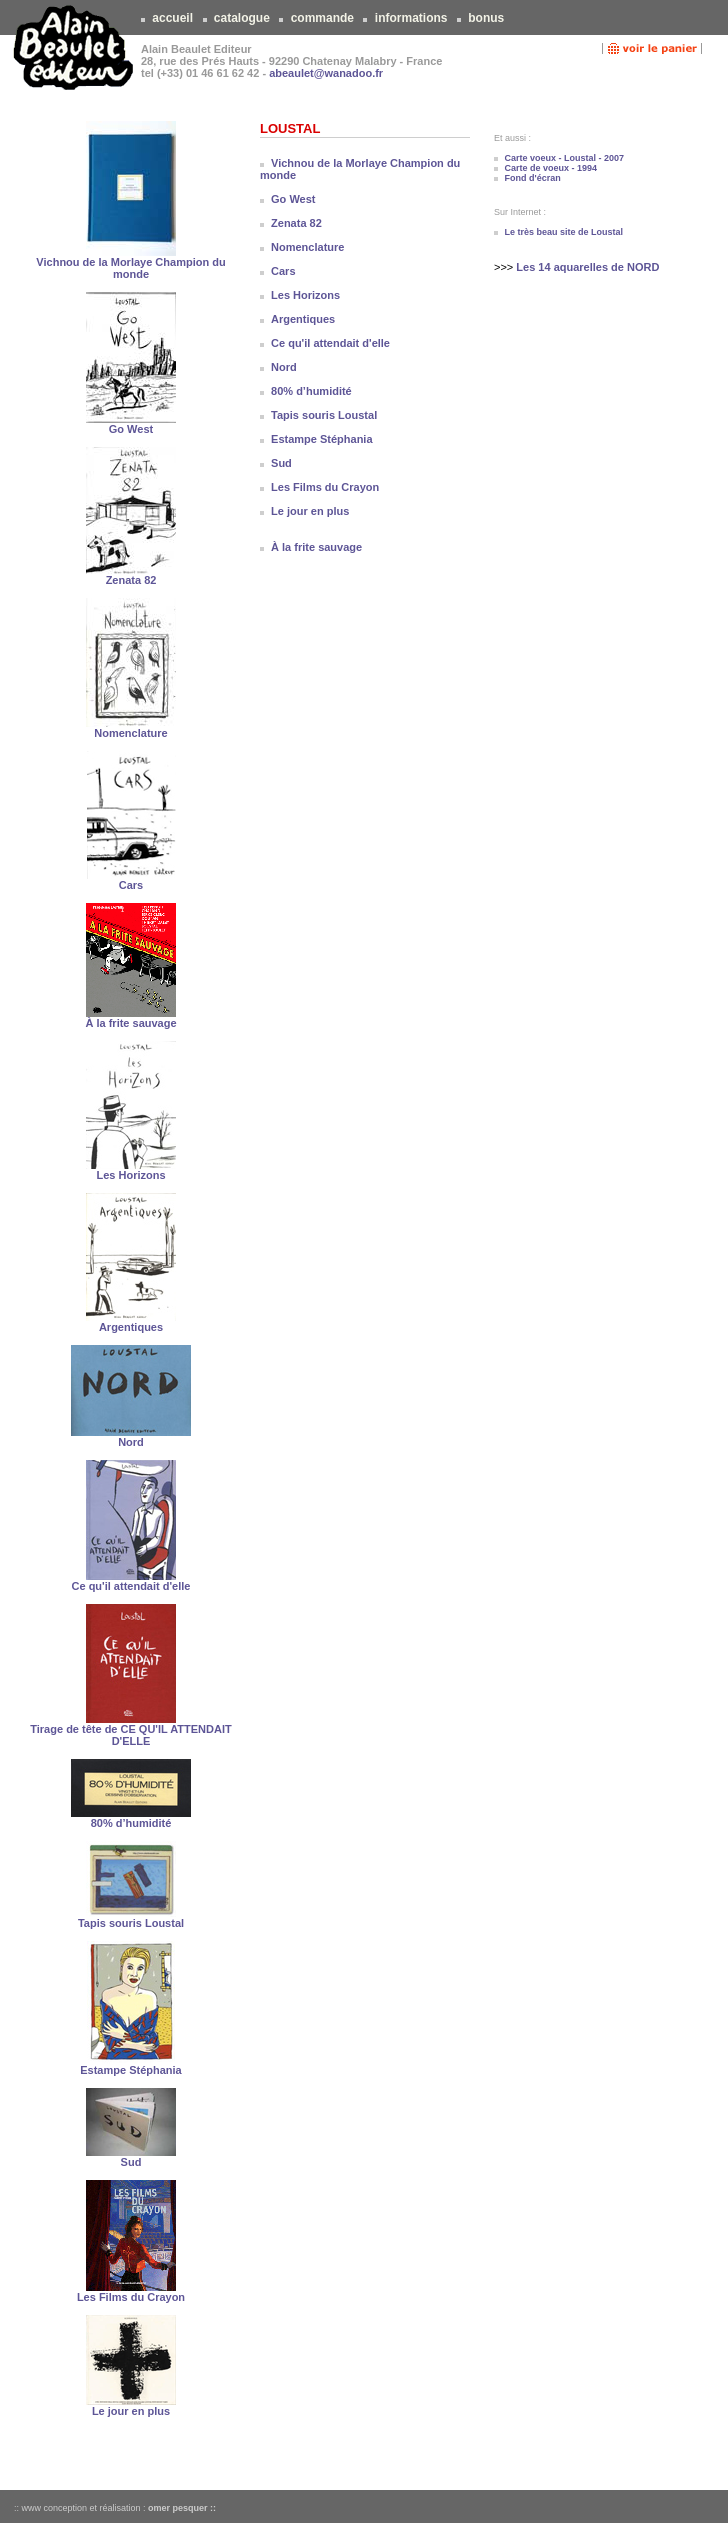 This screenshot has height=2523, width=728. Describe the element at coordinates (131, 885) in the screenshot. I see `Cars` at that location.